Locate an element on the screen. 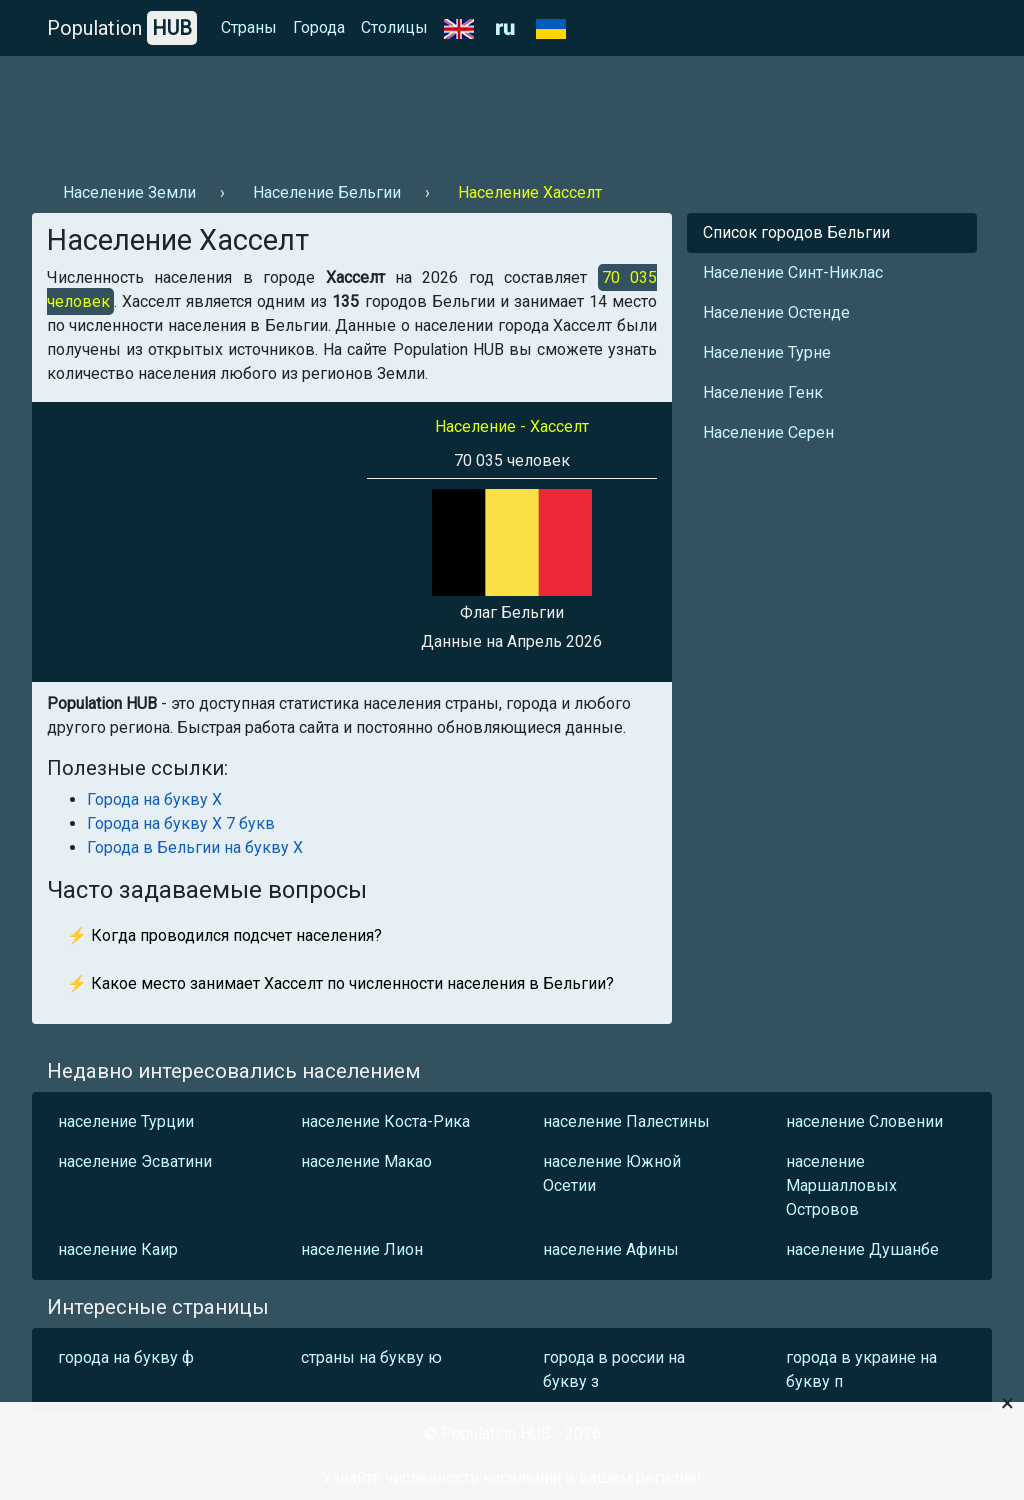 The height and width of the screenshot is (1500, 1024). города в россии на букву з is located at coordinates (614, 1369).